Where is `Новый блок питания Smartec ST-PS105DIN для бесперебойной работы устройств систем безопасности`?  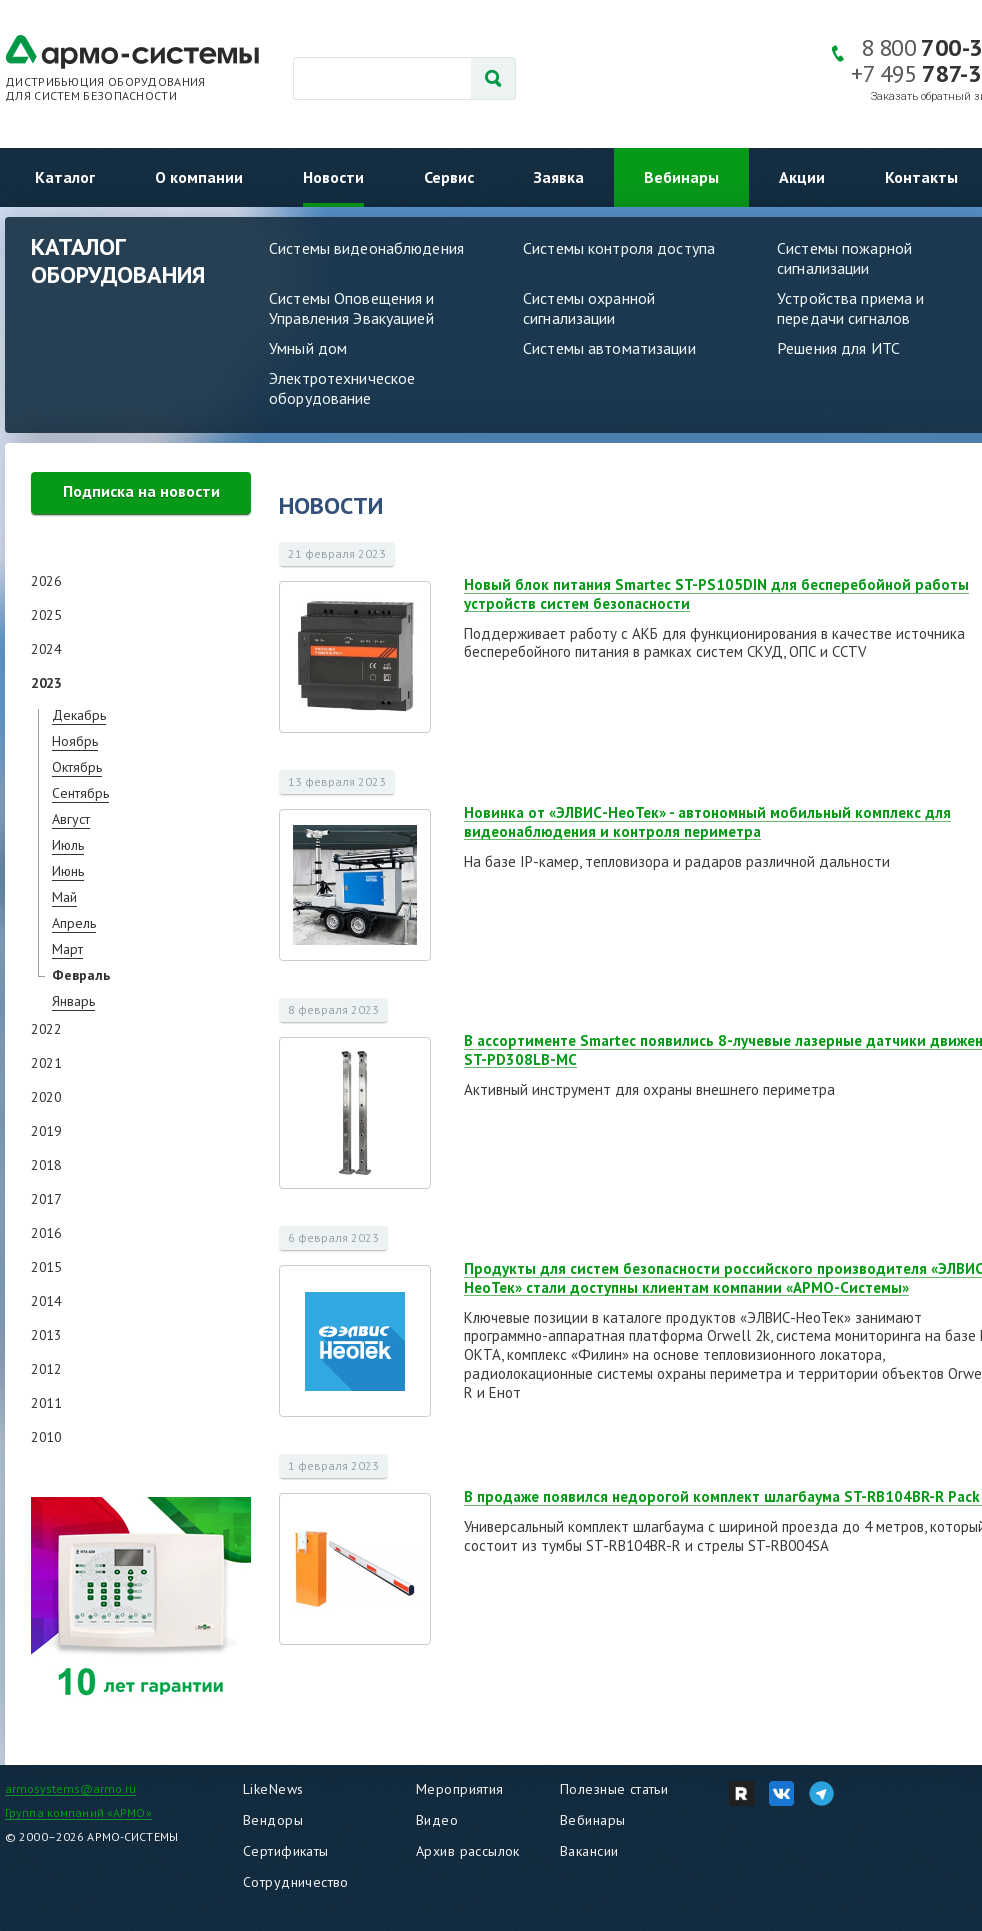 Новый блок питания Smartec ST-PS105DIN для бесперебойной работы устройств систем безопасности is located at coordinates (716, 594).